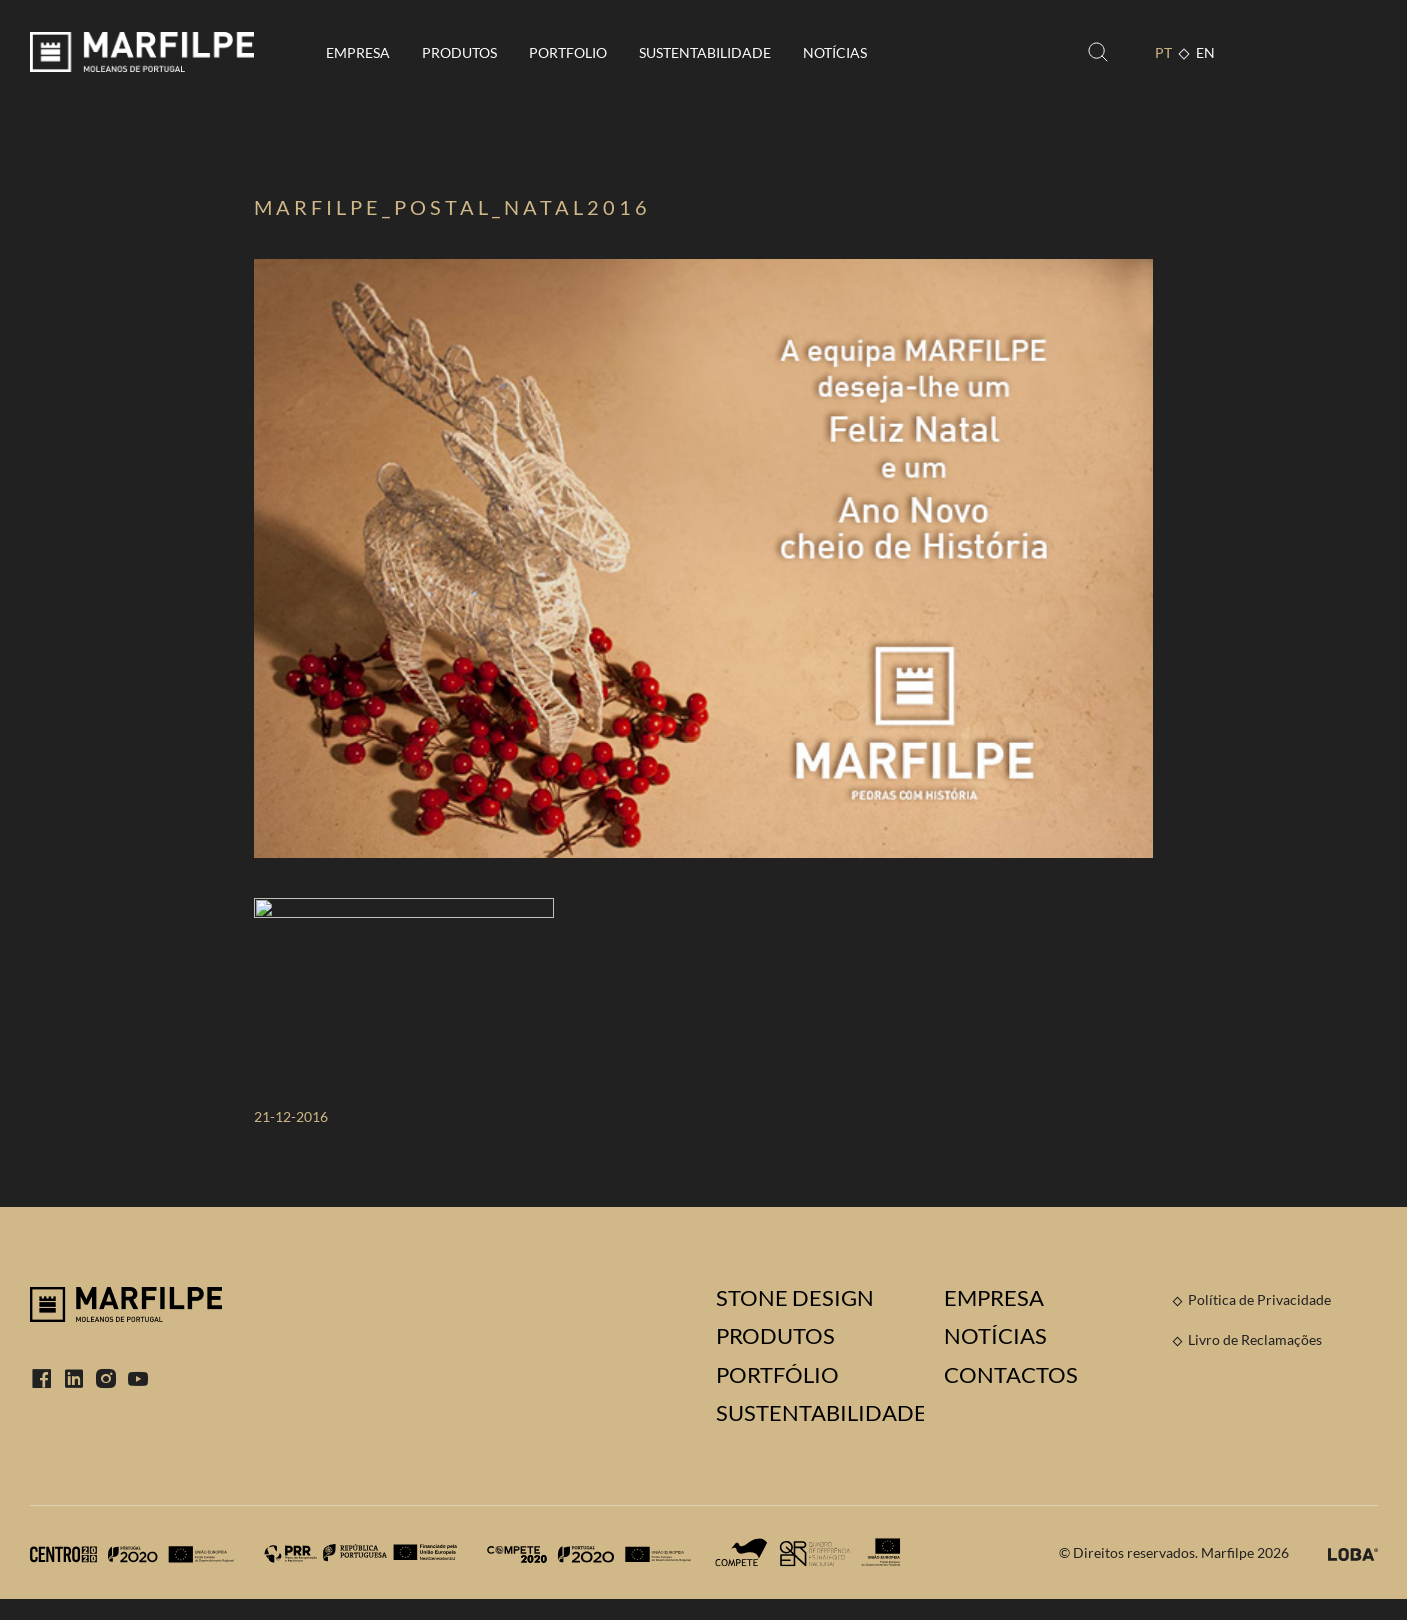  I want to click on Notícias, so click(835, 52).